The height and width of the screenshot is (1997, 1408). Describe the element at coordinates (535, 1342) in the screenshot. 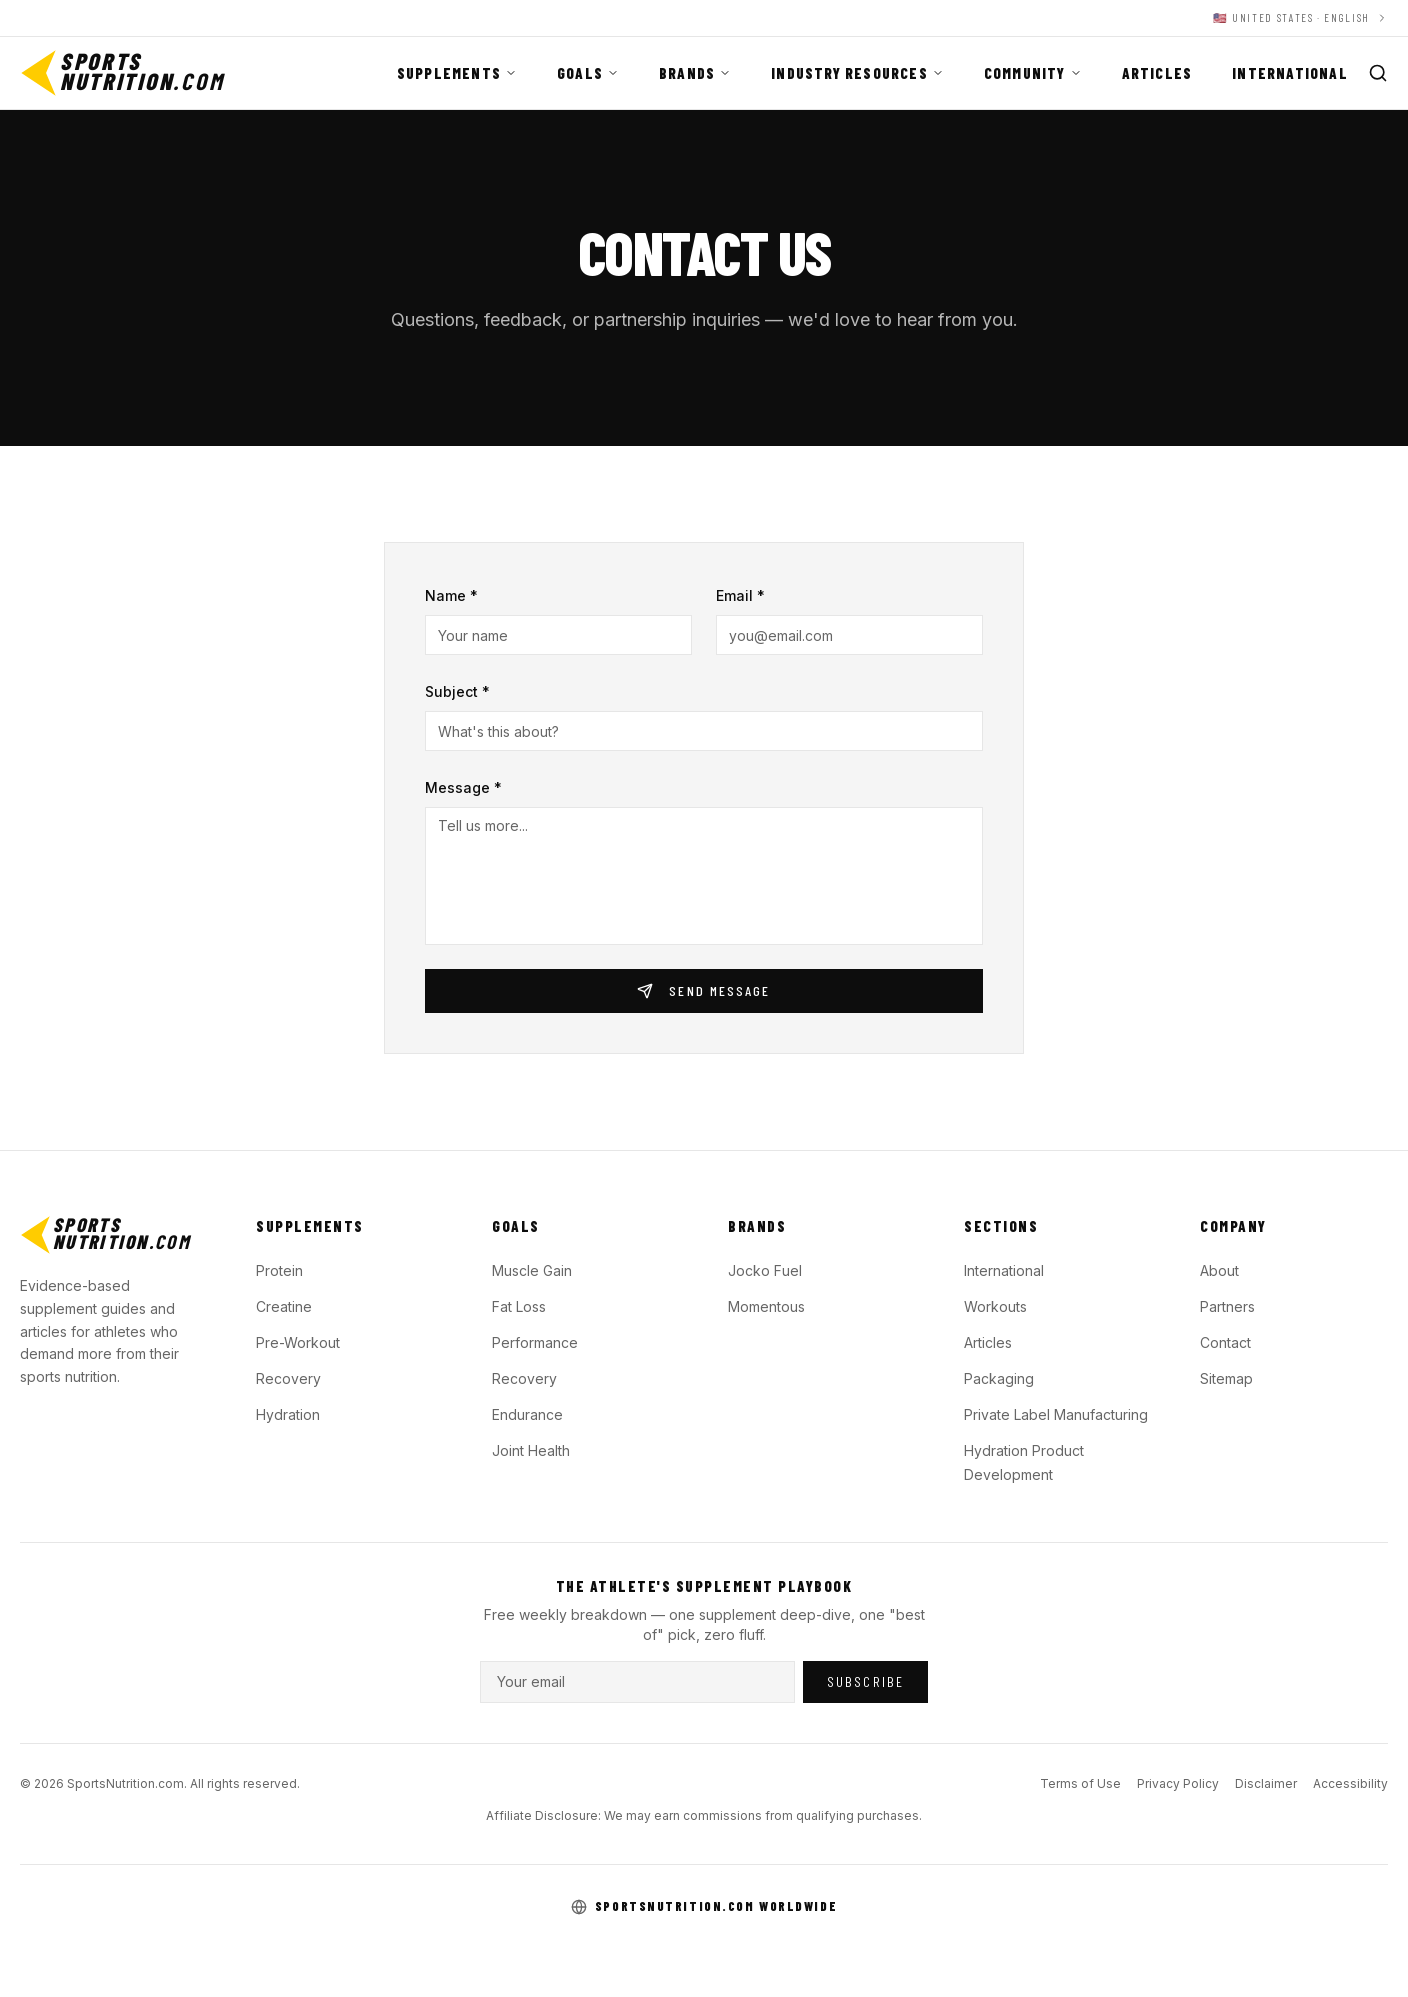

I see `Performance` at that location.